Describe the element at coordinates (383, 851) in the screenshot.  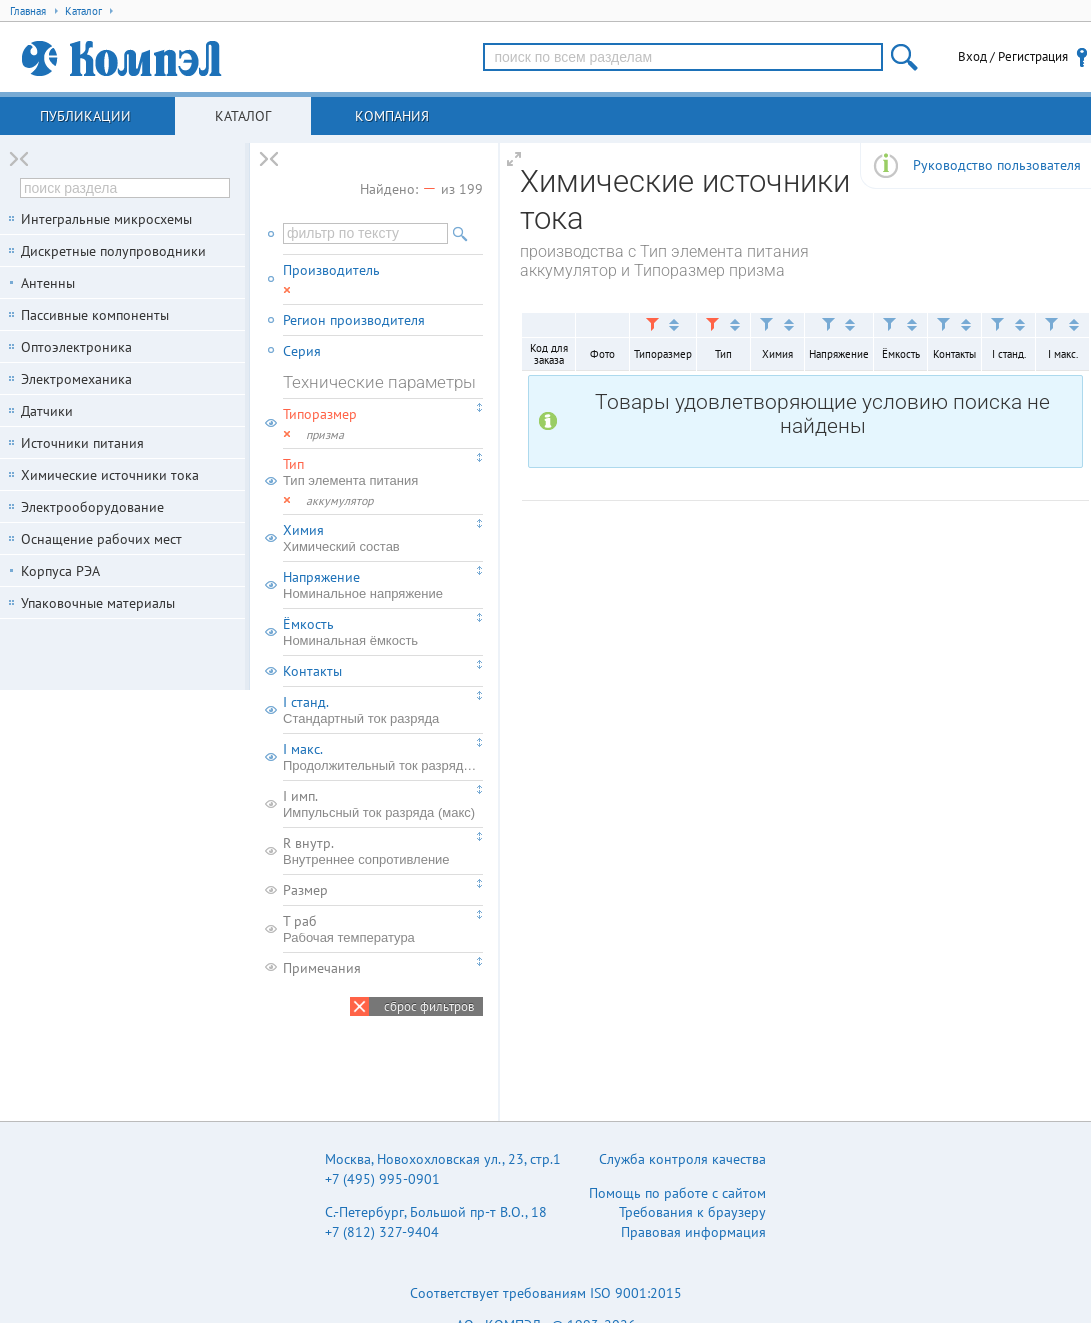
I see `R внутр.` at that location.